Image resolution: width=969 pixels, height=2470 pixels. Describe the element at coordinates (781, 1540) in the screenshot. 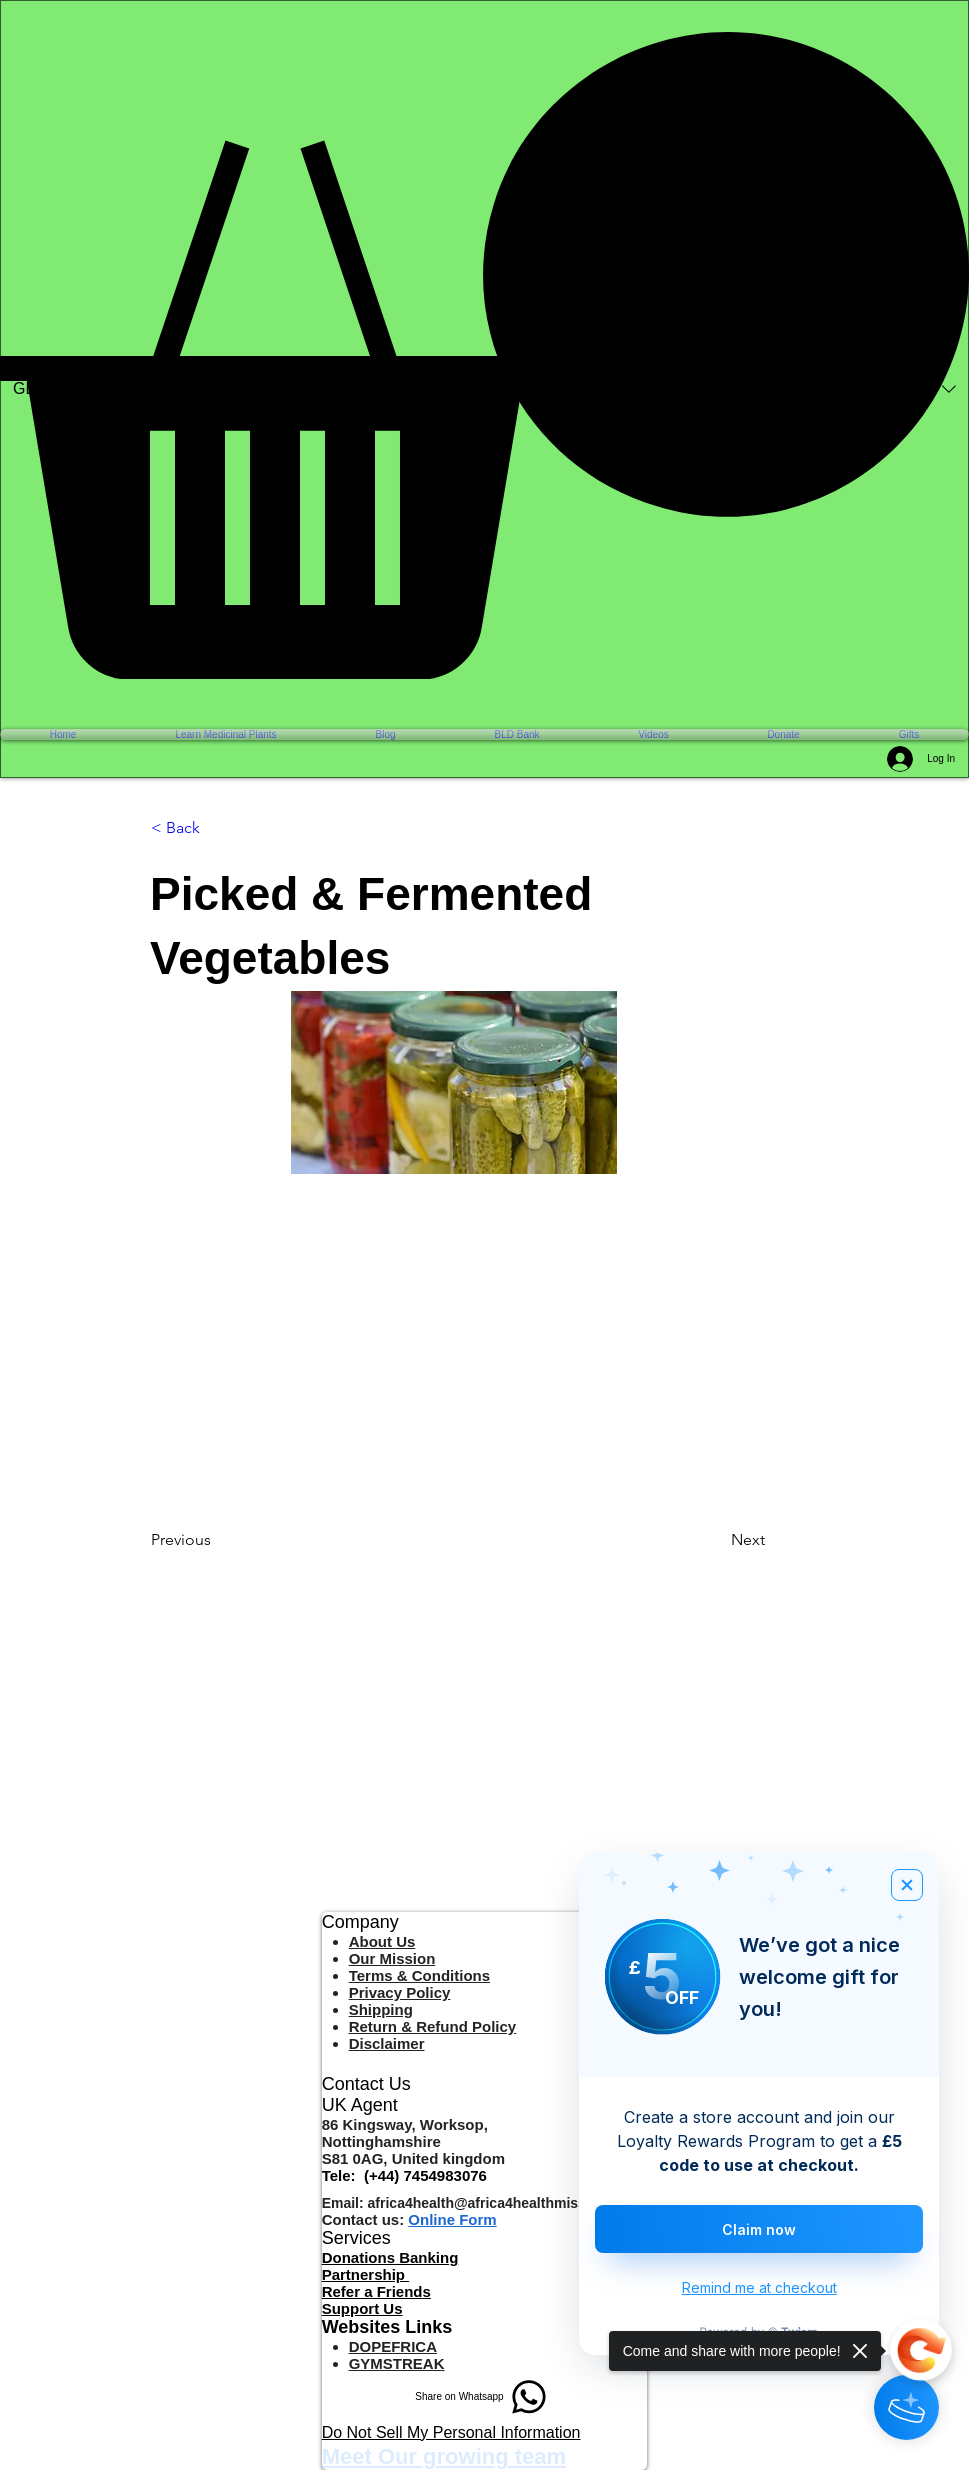

I see `[Next]` at that location.